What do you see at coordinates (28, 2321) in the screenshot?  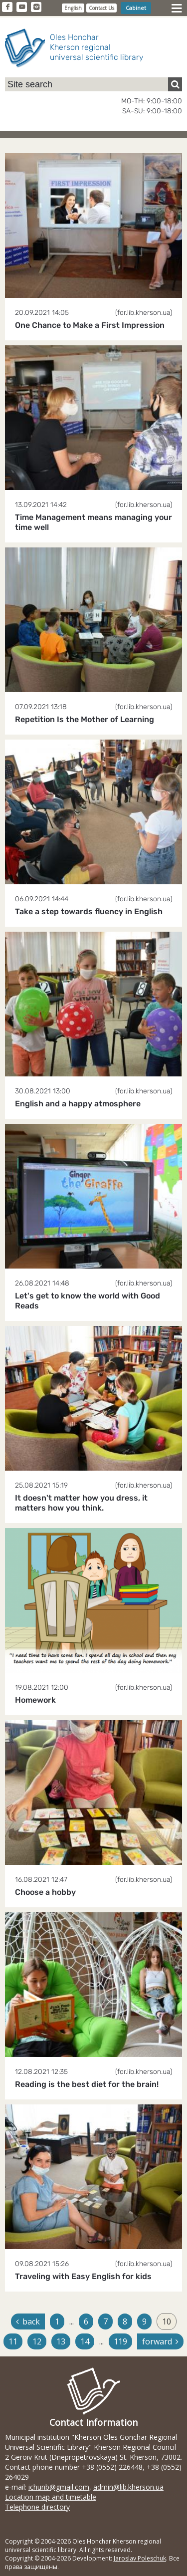 I see `back` at bounding box center [28, 2321].